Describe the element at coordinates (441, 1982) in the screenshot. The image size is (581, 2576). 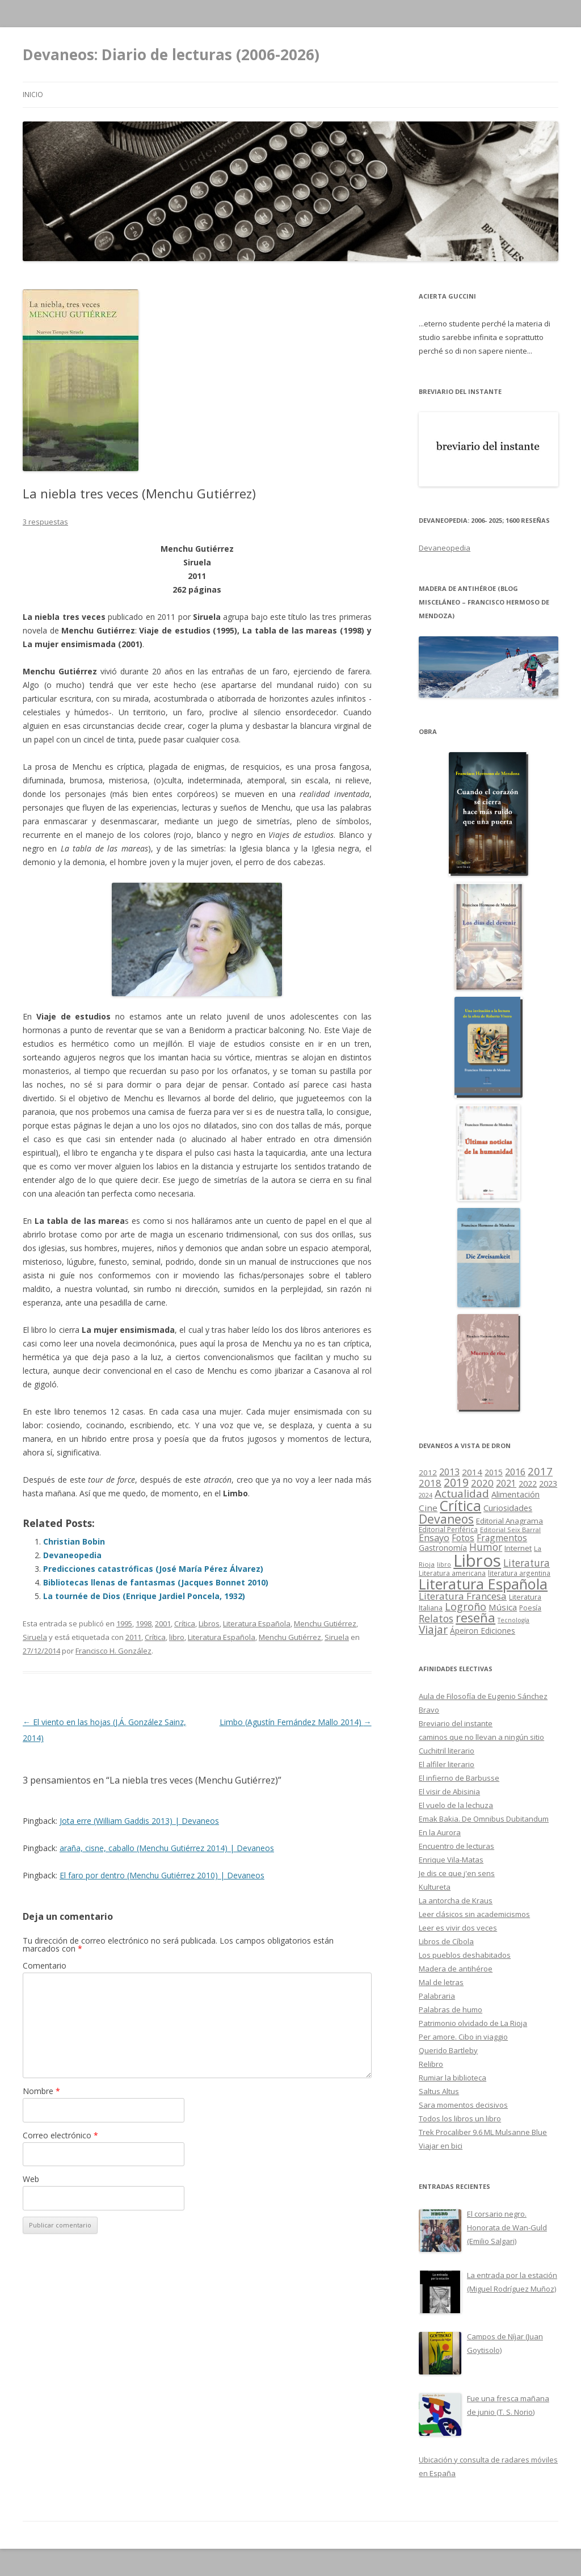
I see `Mal de letras` at that location.